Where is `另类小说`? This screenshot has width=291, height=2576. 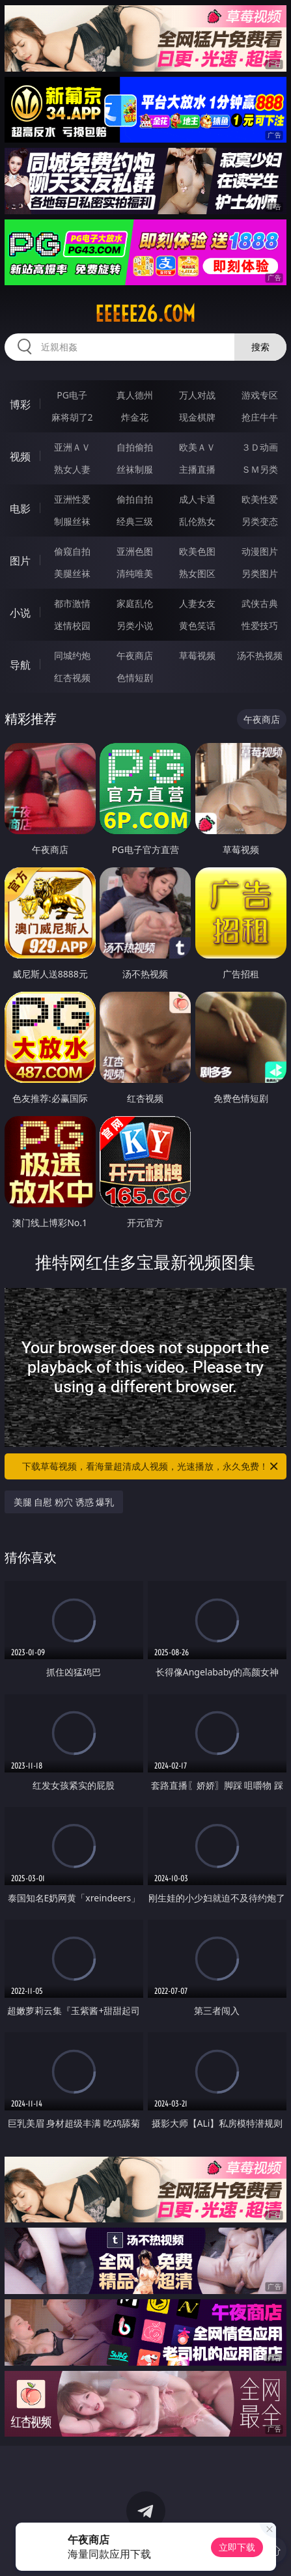 另类小说 is located at coordinates (135, 625).